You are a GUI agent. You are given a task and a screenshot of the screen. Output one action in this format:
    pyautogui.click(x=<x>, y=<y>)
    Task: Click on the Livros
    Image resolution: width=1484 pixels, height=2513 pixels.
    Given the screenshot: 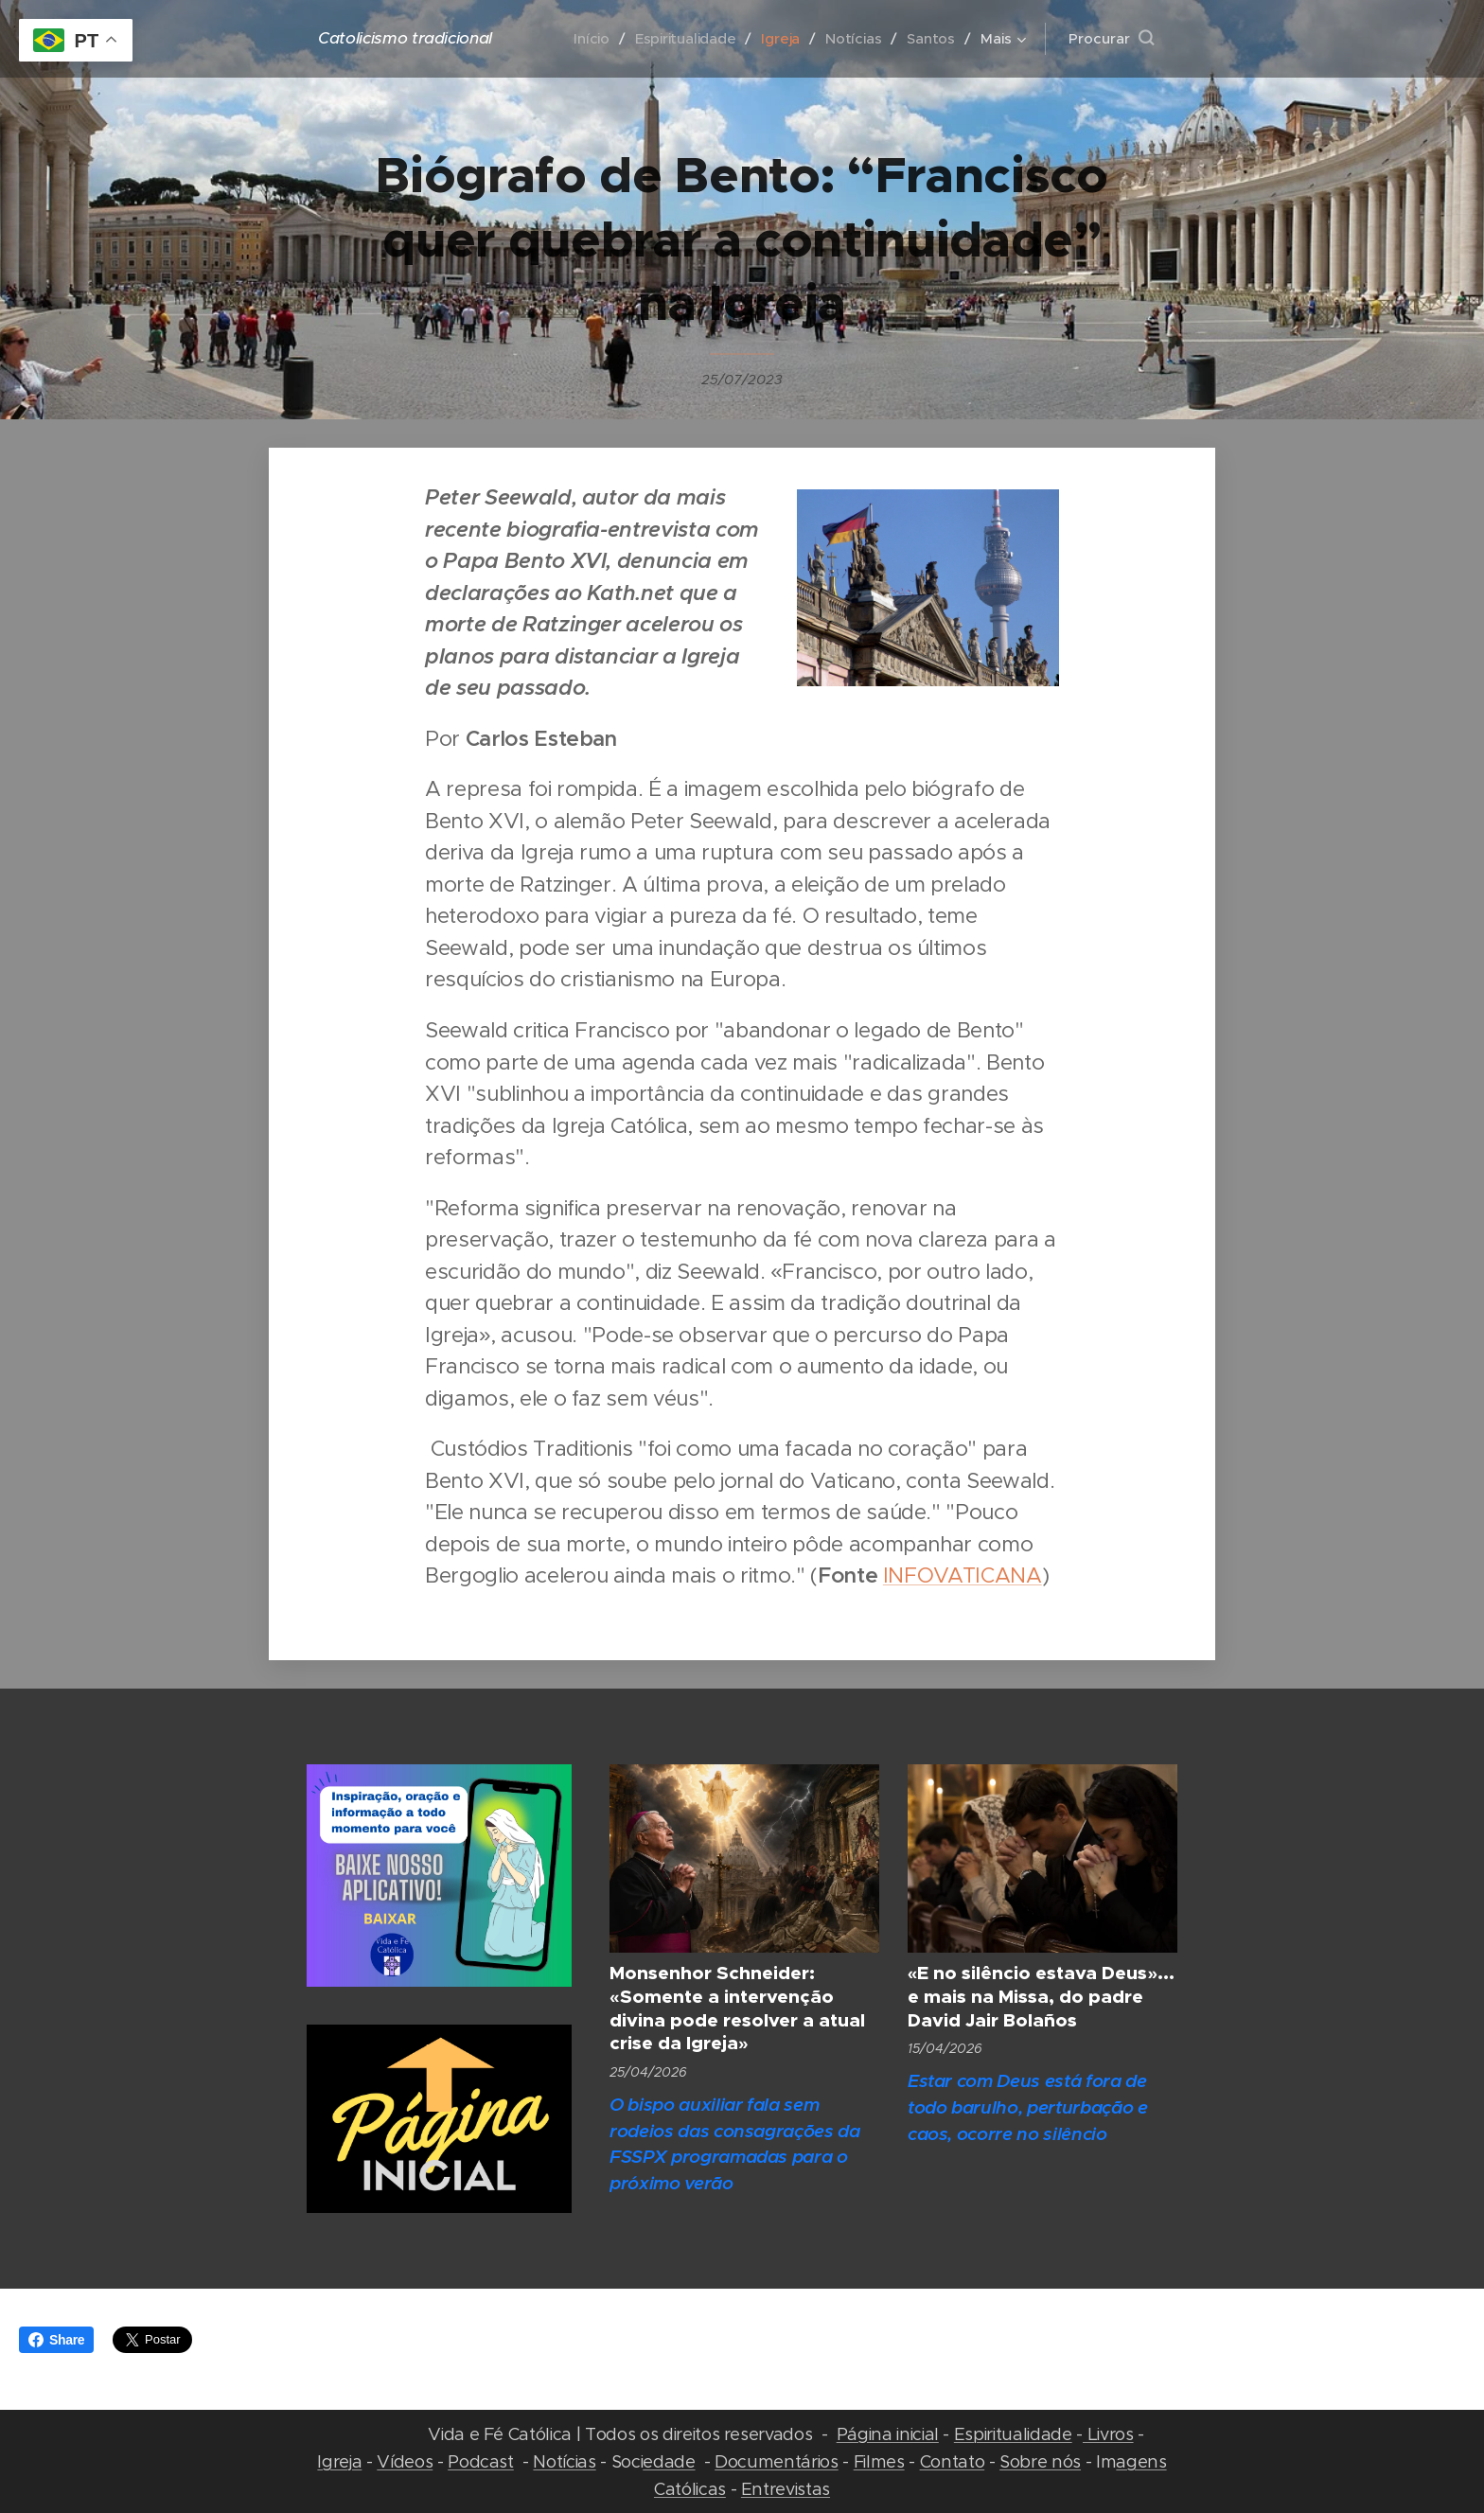 What is the action you would take?
    pyautogui.click(x=1108, y=2434)
    